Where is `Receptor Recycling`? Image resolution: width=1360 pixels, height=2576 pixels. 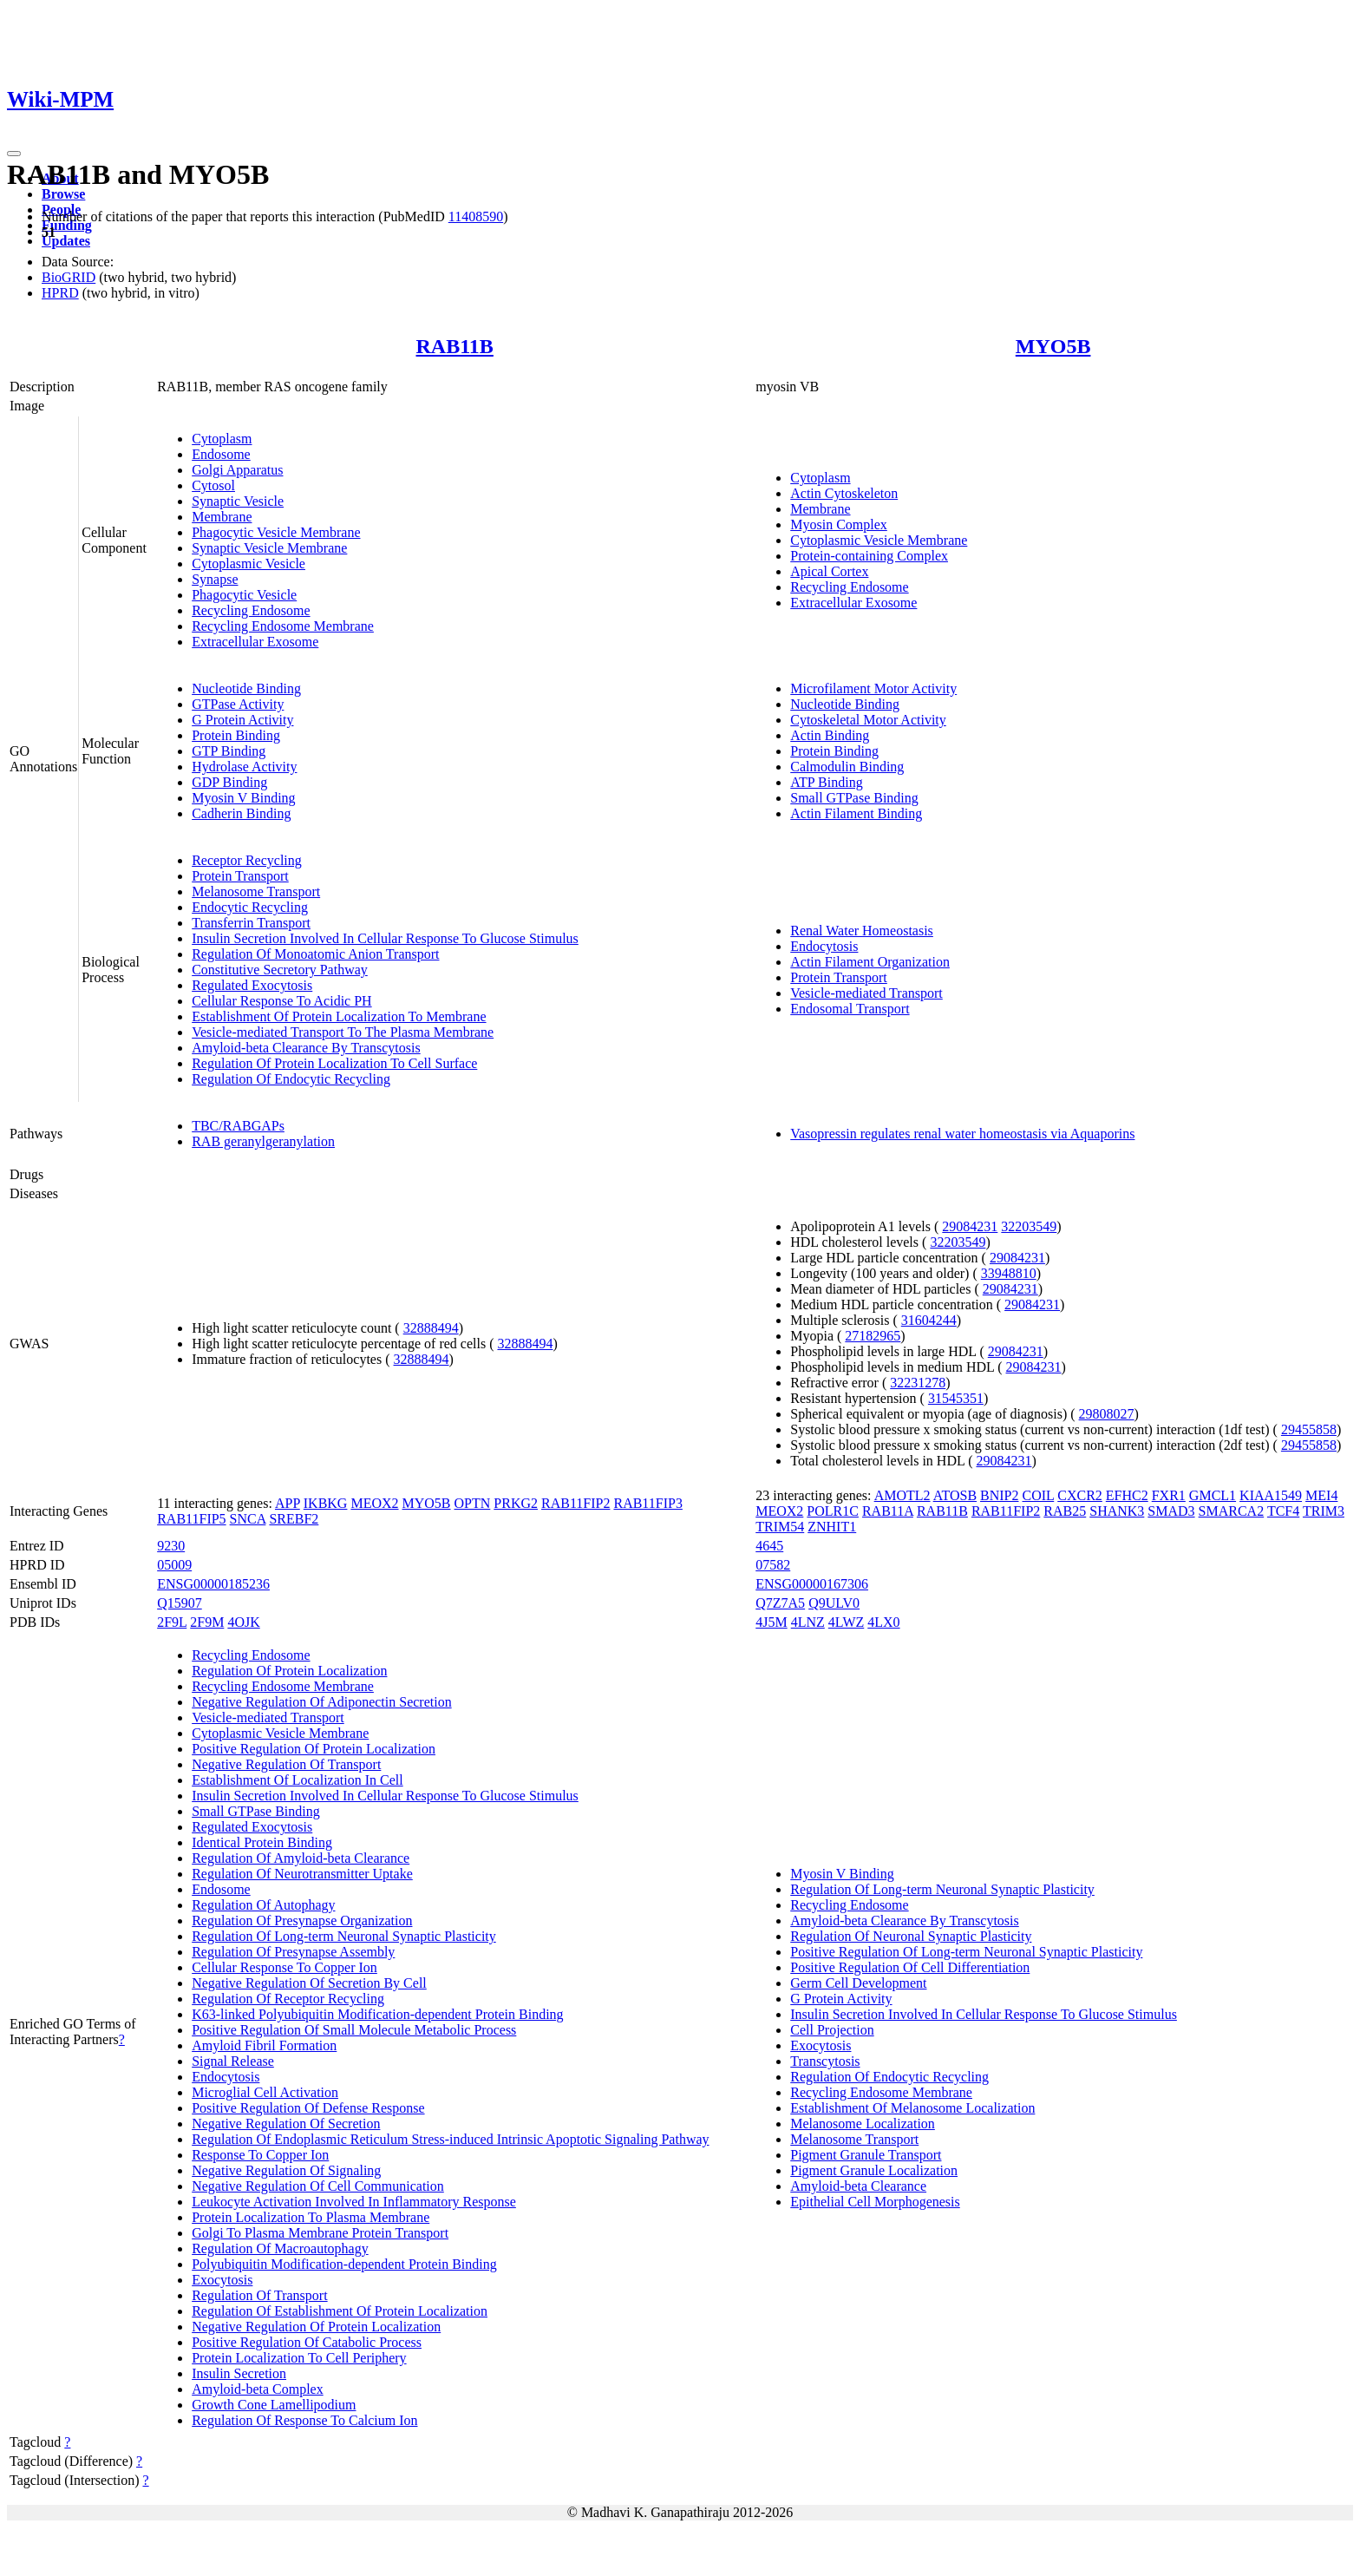
Receptor Recycling is located at coordinates (247, 860).